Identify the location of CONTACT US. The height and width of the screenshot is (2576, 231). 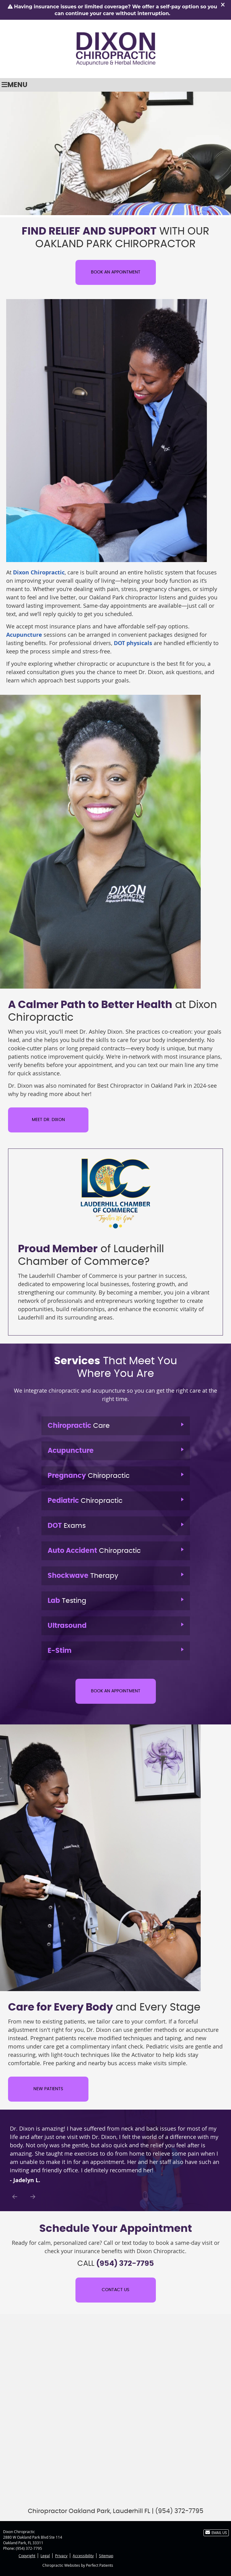
(115, 2290).